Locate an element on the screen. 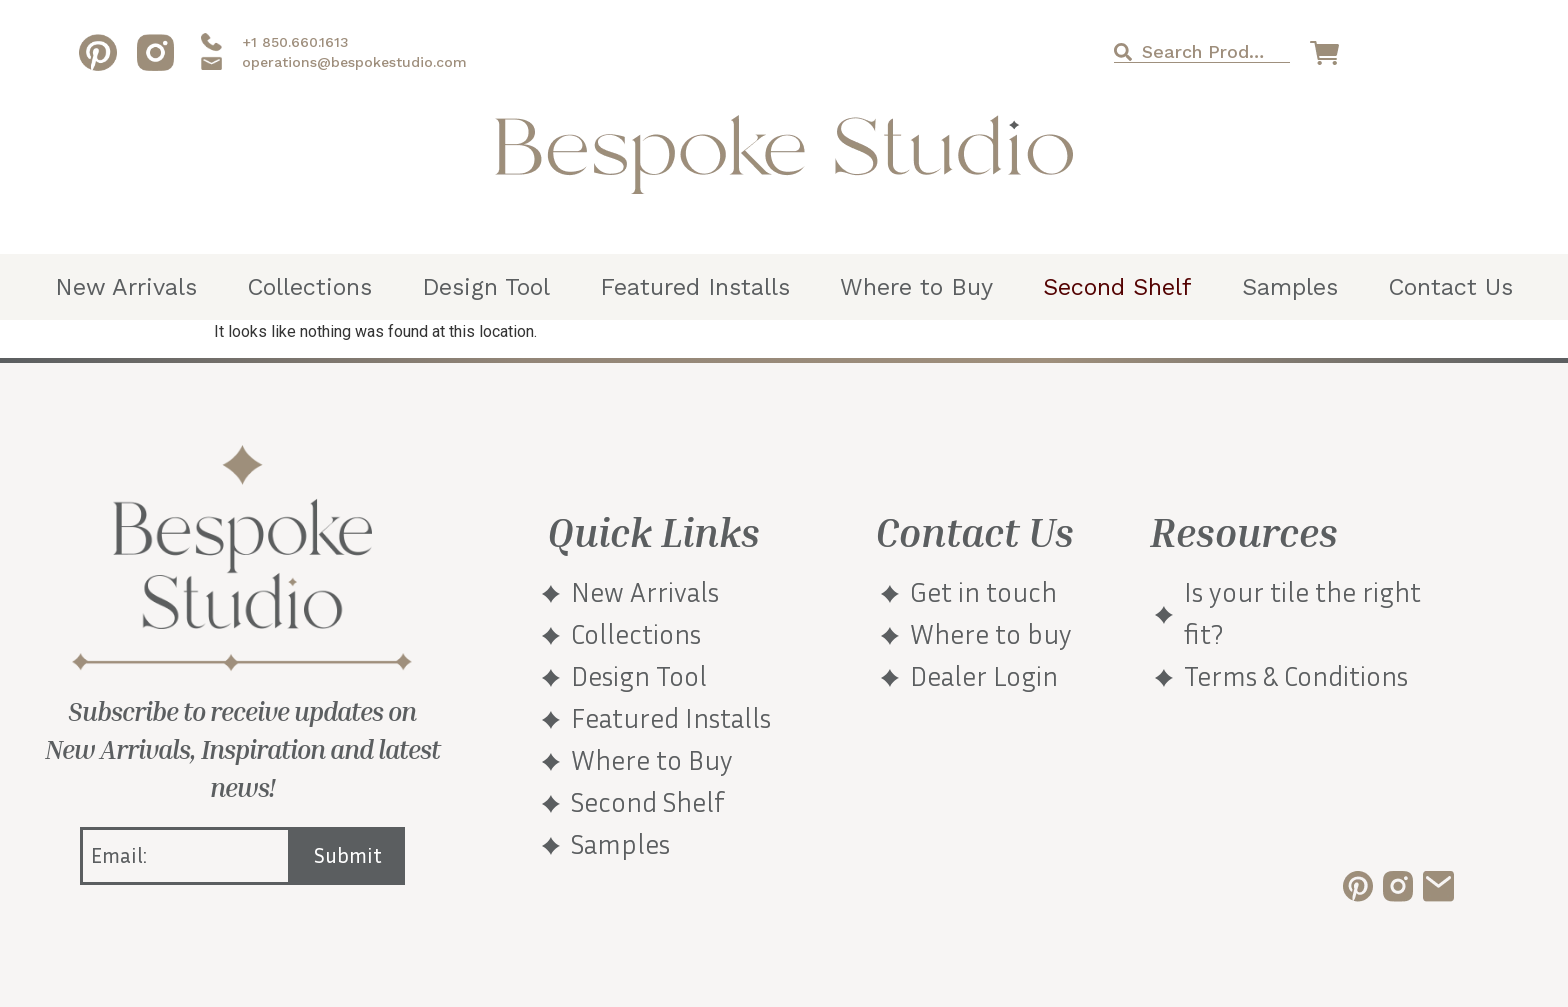  Collections is located at coordinates (309, 287).